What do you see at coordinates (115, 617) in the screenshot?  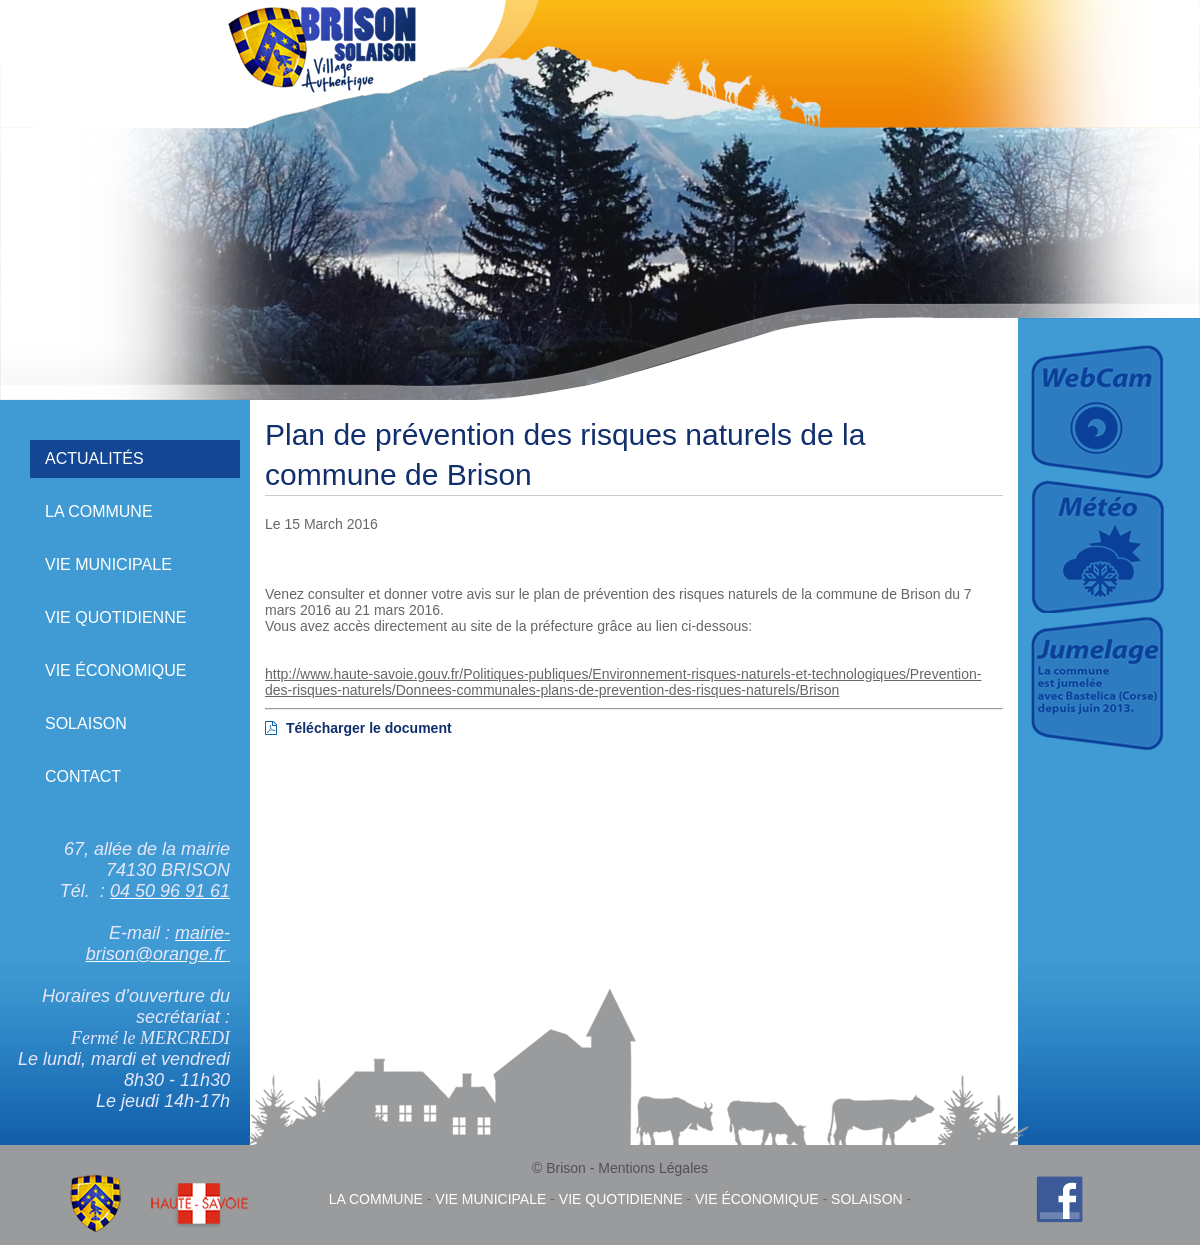 I see `Vie quotidienne` at bounding box center [115, 617].